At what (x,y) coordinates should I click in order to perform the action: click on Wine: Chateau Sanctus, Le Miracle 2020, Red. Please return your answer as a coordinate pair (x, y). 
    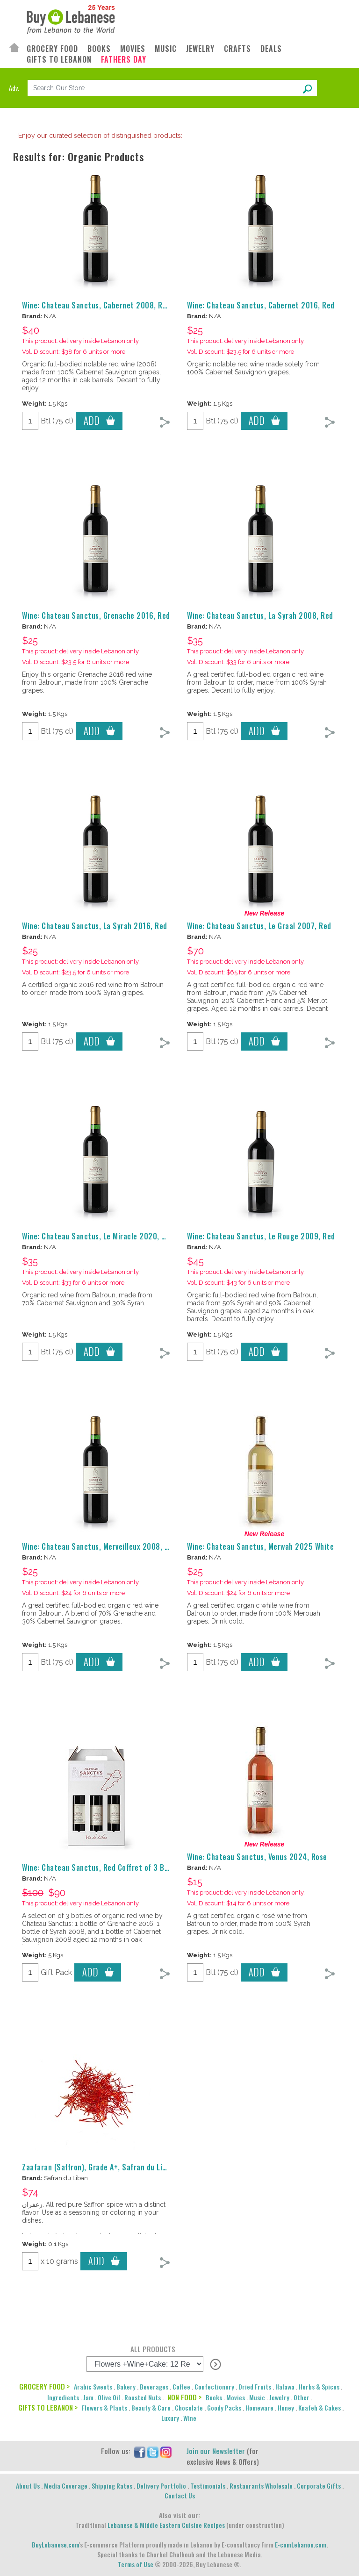
    Looking at the image, I should click on (98, 1236).